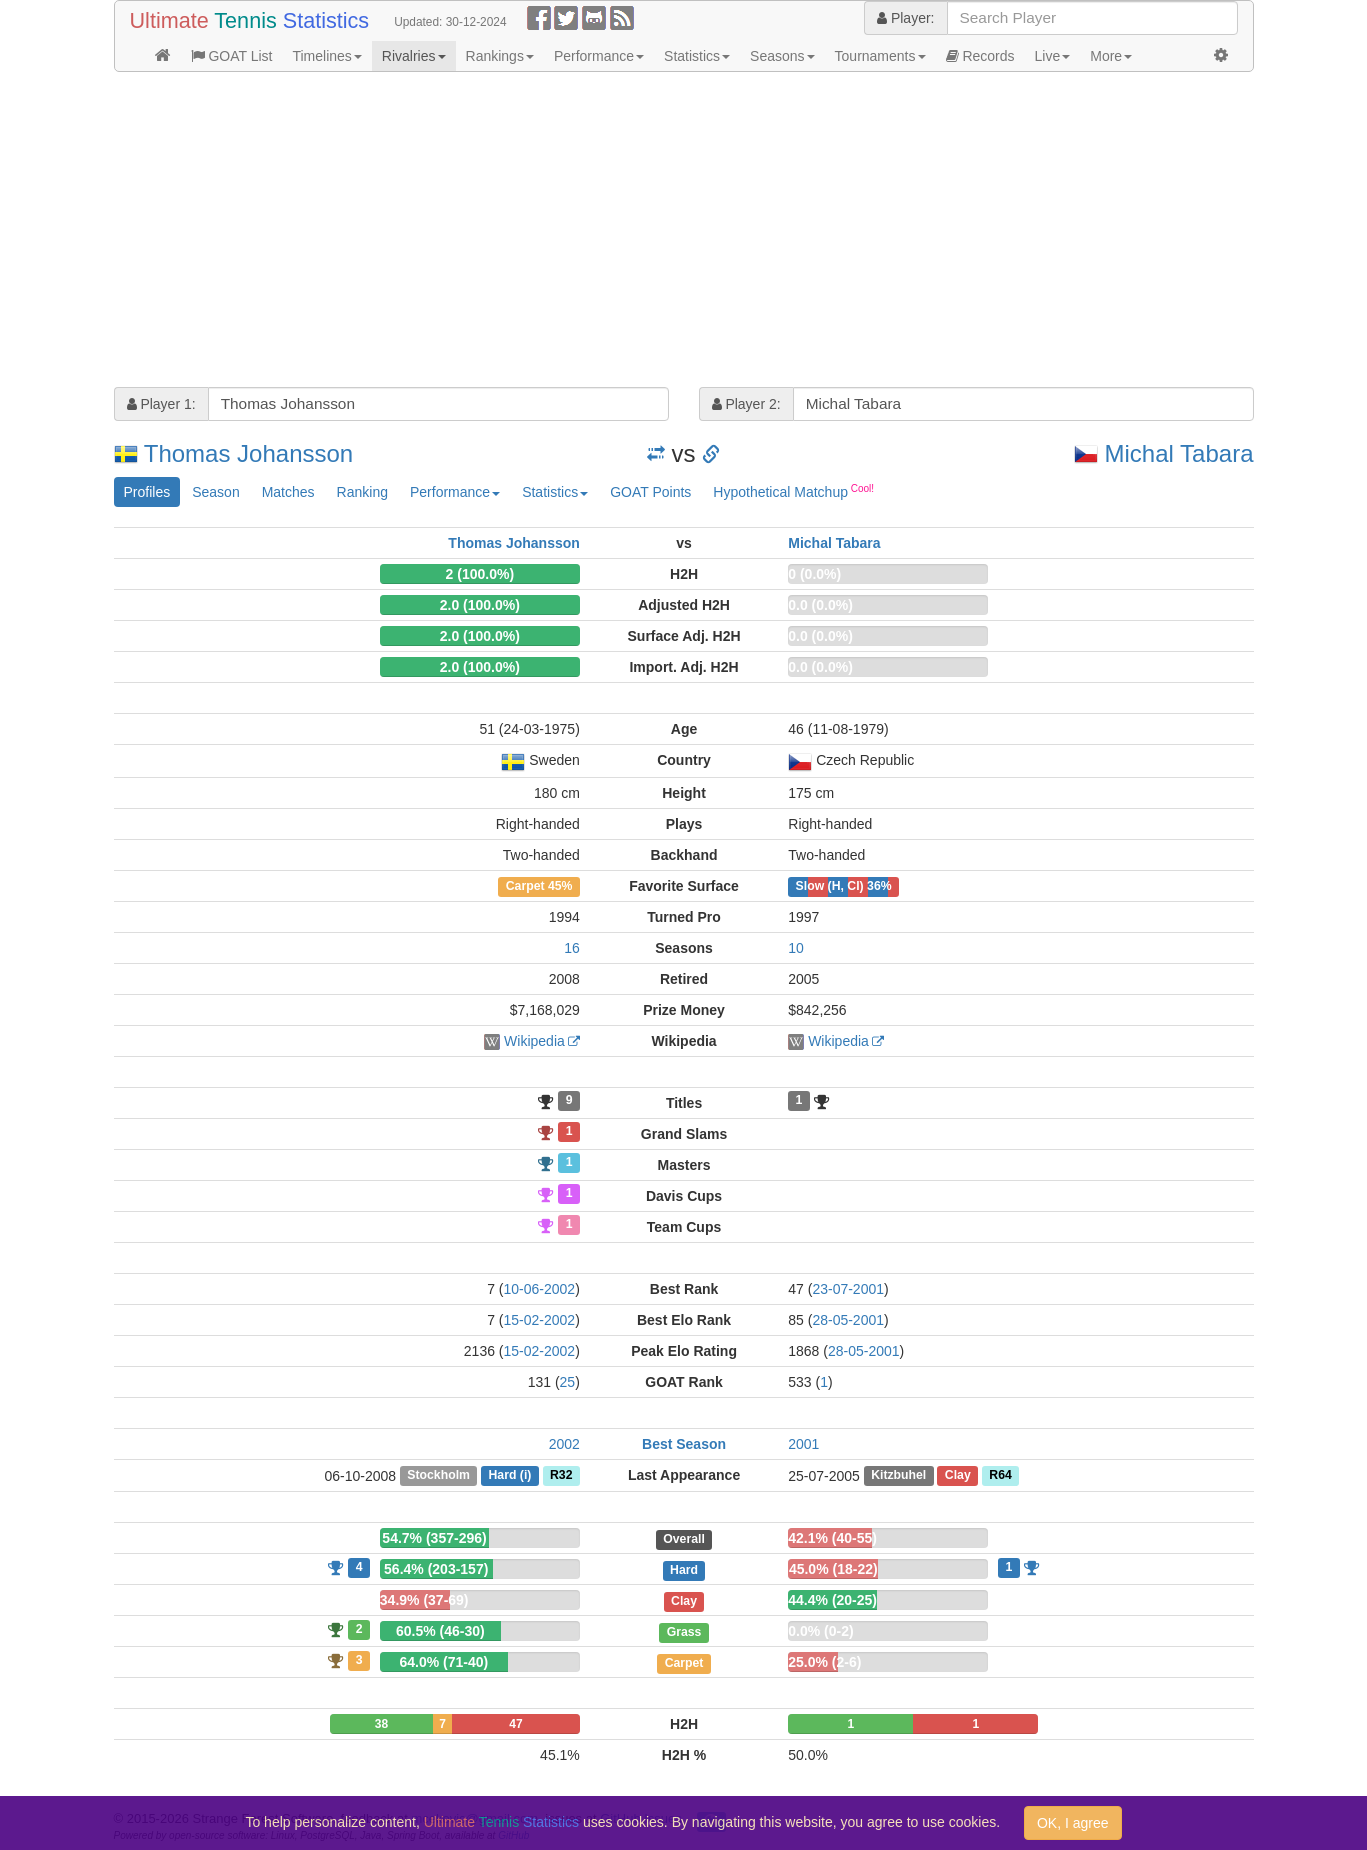 This screenshot has width=1367, height=1850. What do you see at coordinates (434, 1538) in the screenshot?
I see `54.7% (357-296)` at bounding box center [434, 1538].